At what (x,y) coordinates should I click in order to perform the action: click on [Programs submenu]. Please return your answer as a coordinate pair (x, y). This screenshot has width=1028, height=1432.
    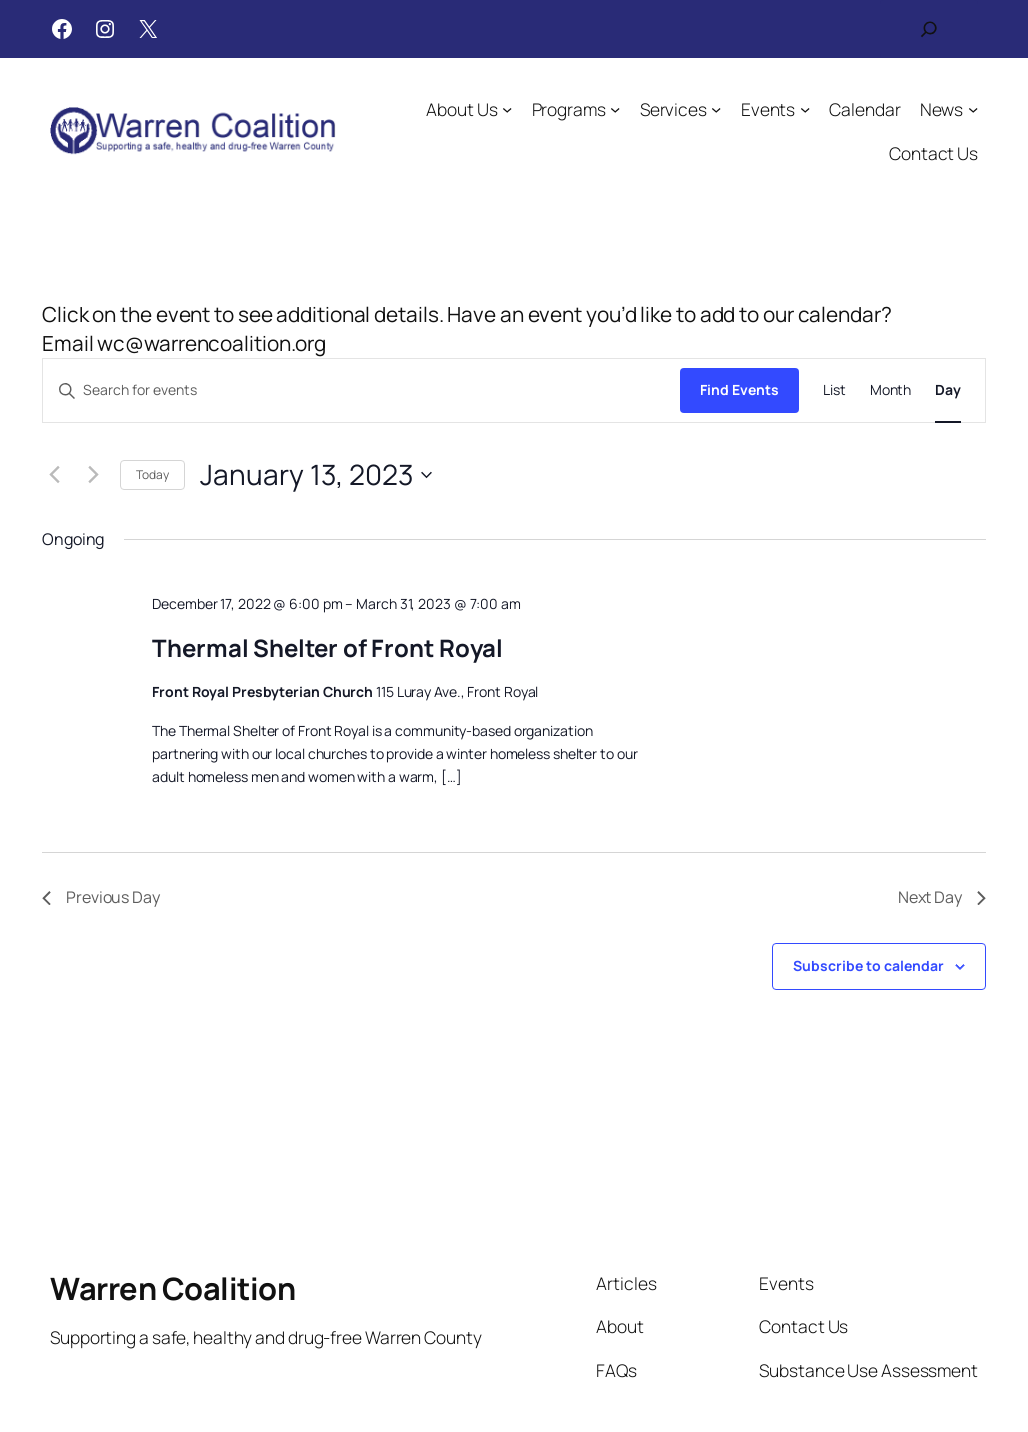
    Looking at the image, I should click on (616, 109).